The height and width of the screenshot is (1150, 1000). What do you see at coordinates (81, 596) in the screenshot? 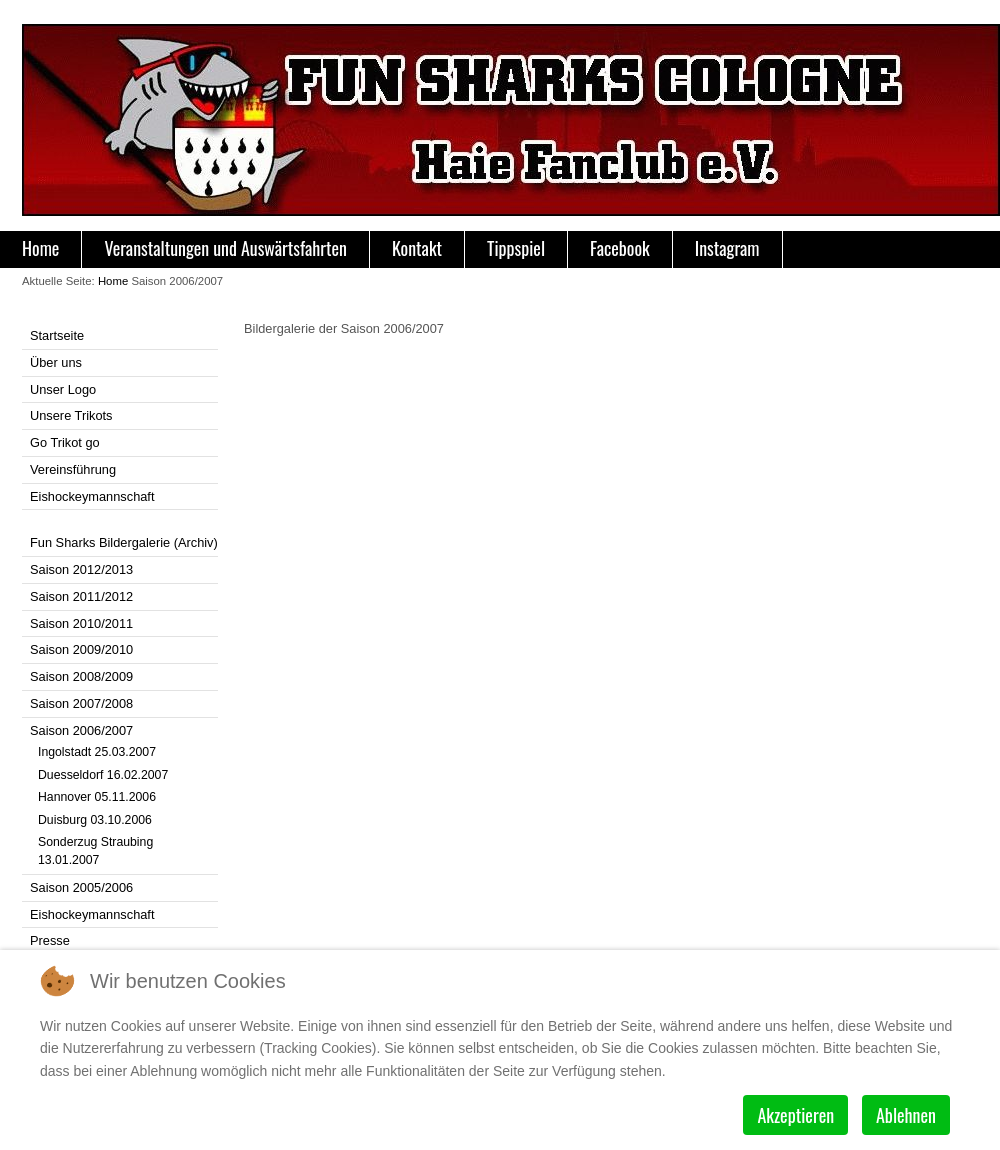
I see `Saison 2011/2012` at bounding box center [81, 596].